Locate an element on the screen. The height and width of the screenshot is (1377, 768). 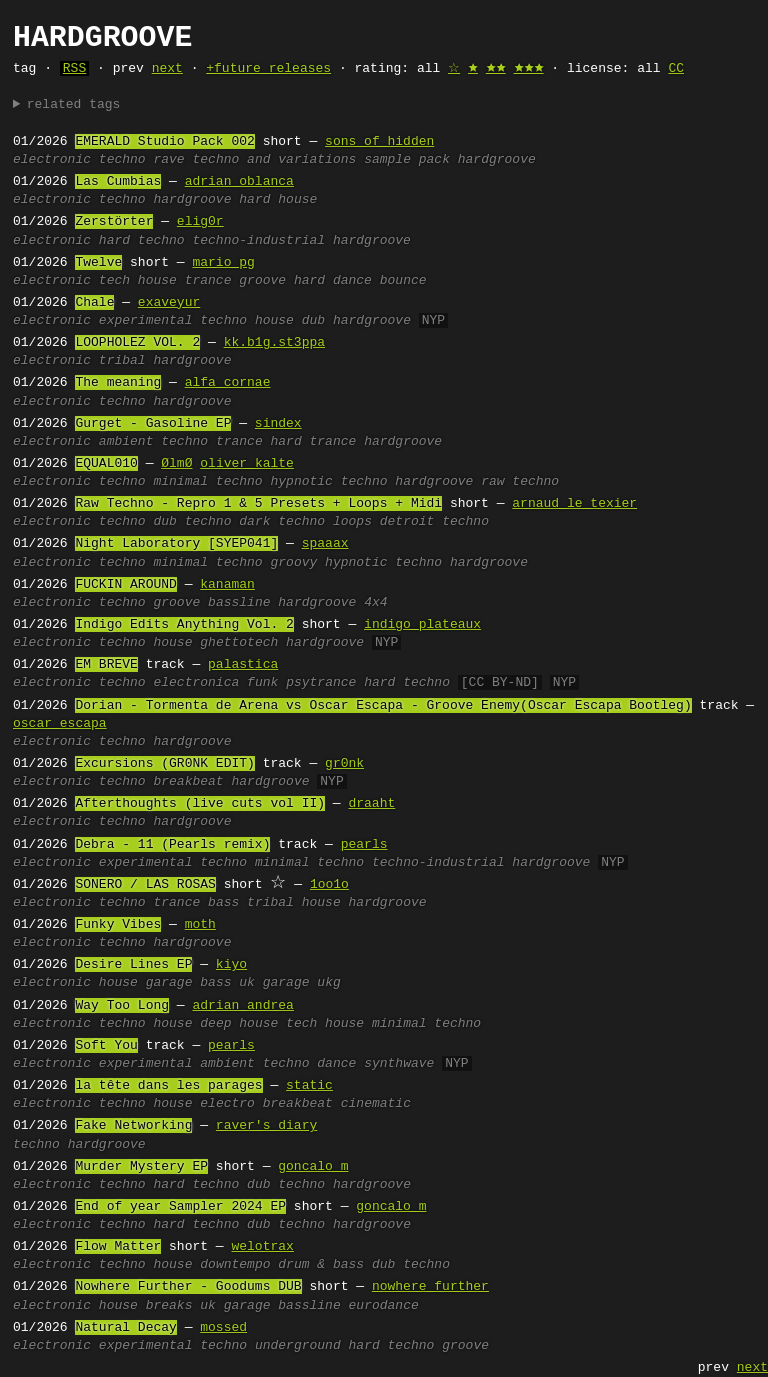
pearls is located at coordinates (364, 845).